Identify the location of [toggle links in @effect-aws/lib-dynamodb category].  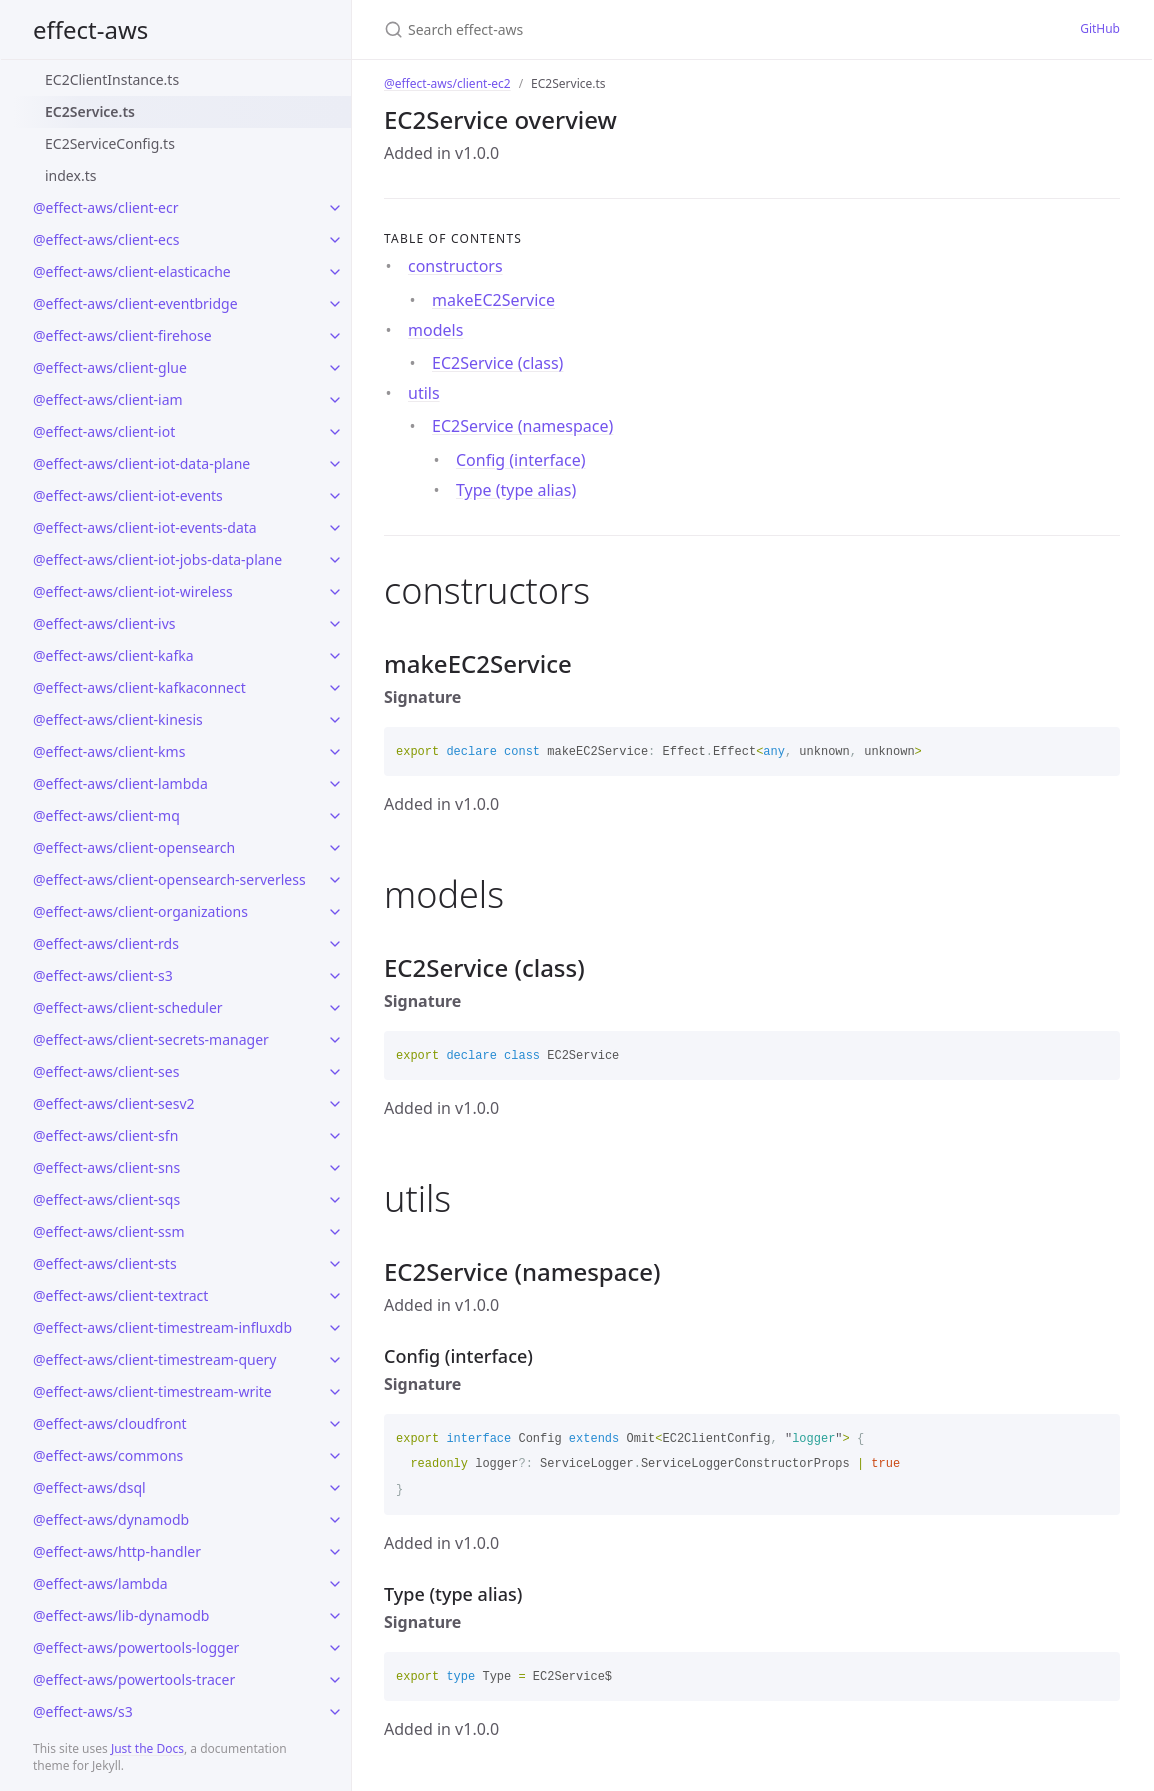
(335, 1616).